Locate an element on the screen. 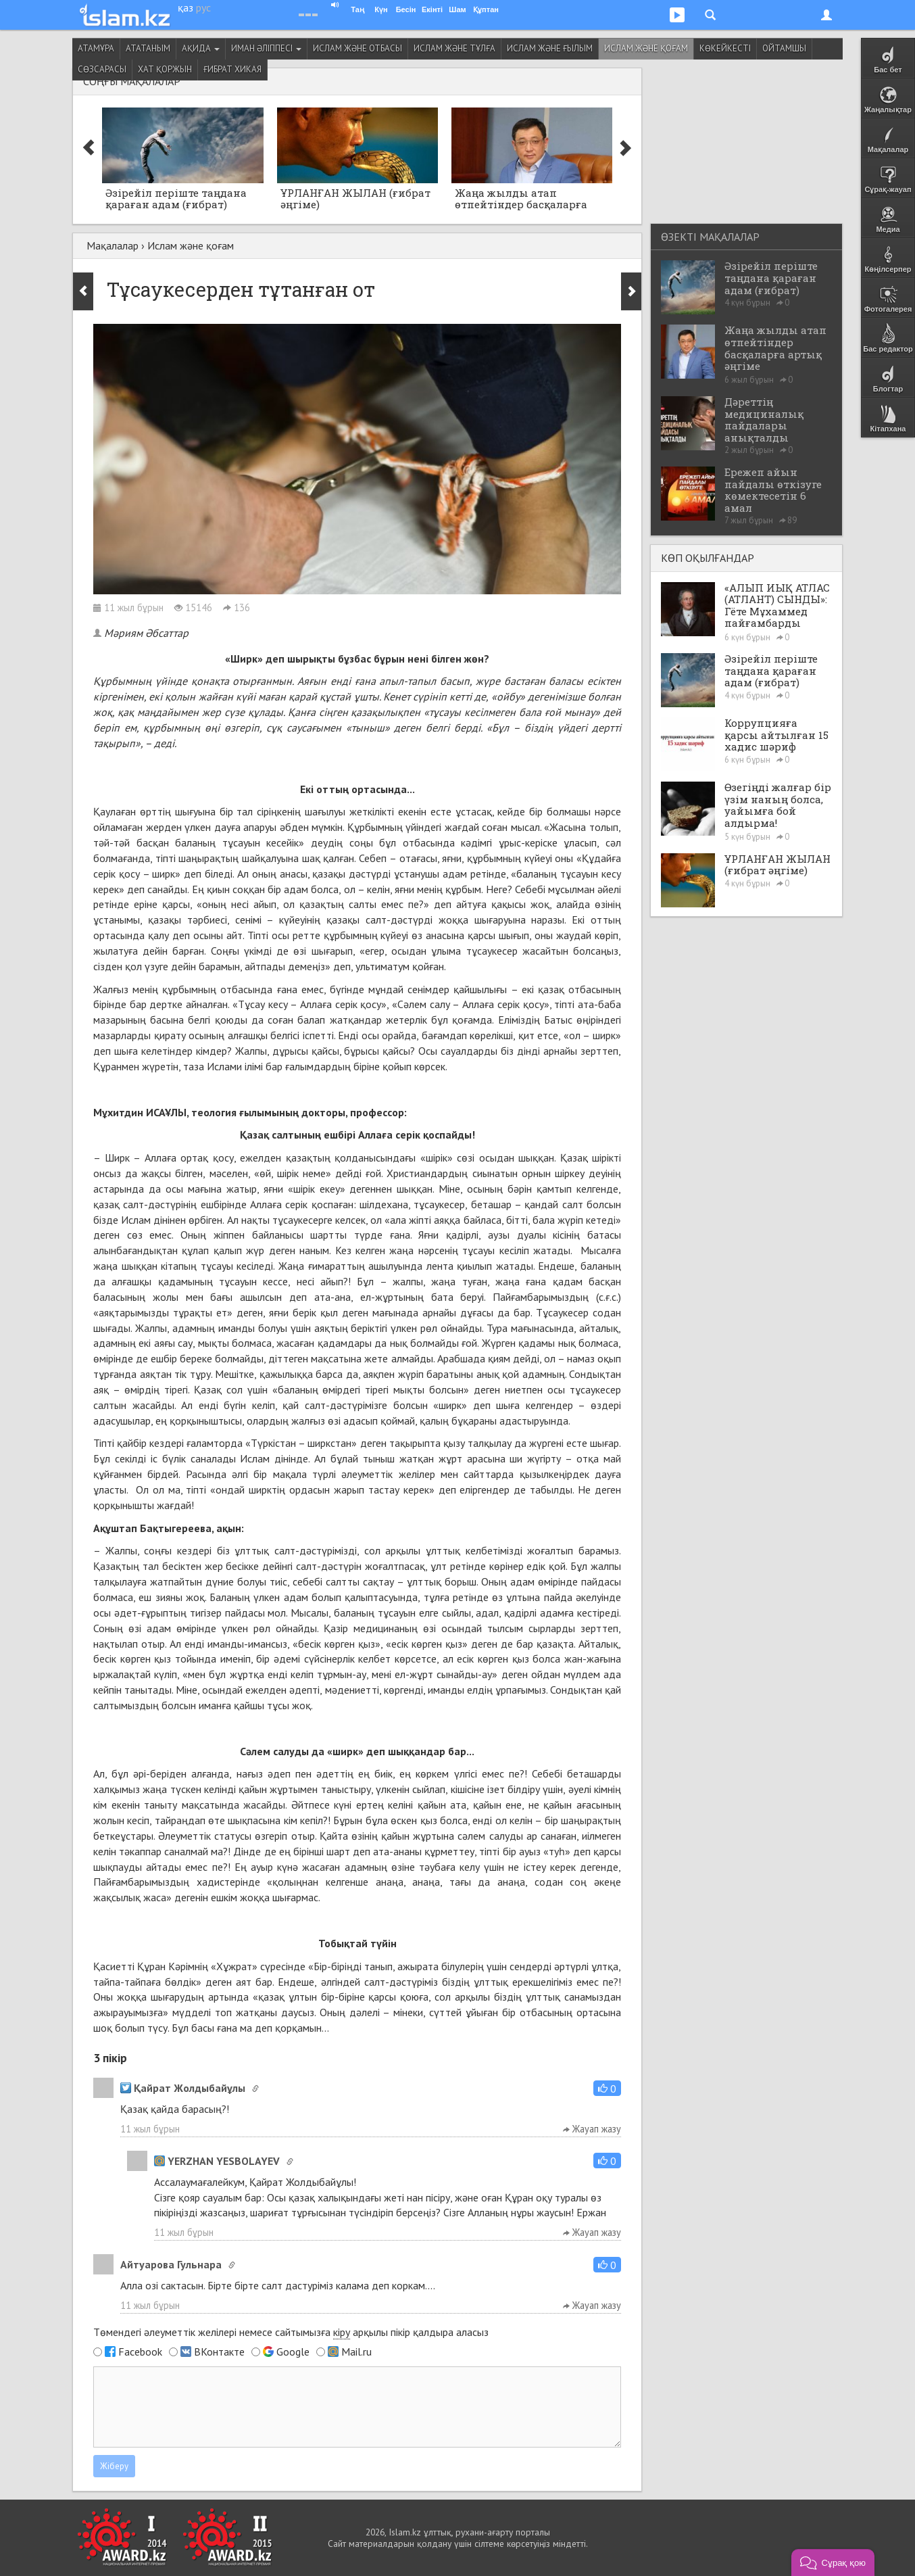 The height and width of the screenshot is (2576, 915). Көкейкесті is located at coordinates (725, 48).